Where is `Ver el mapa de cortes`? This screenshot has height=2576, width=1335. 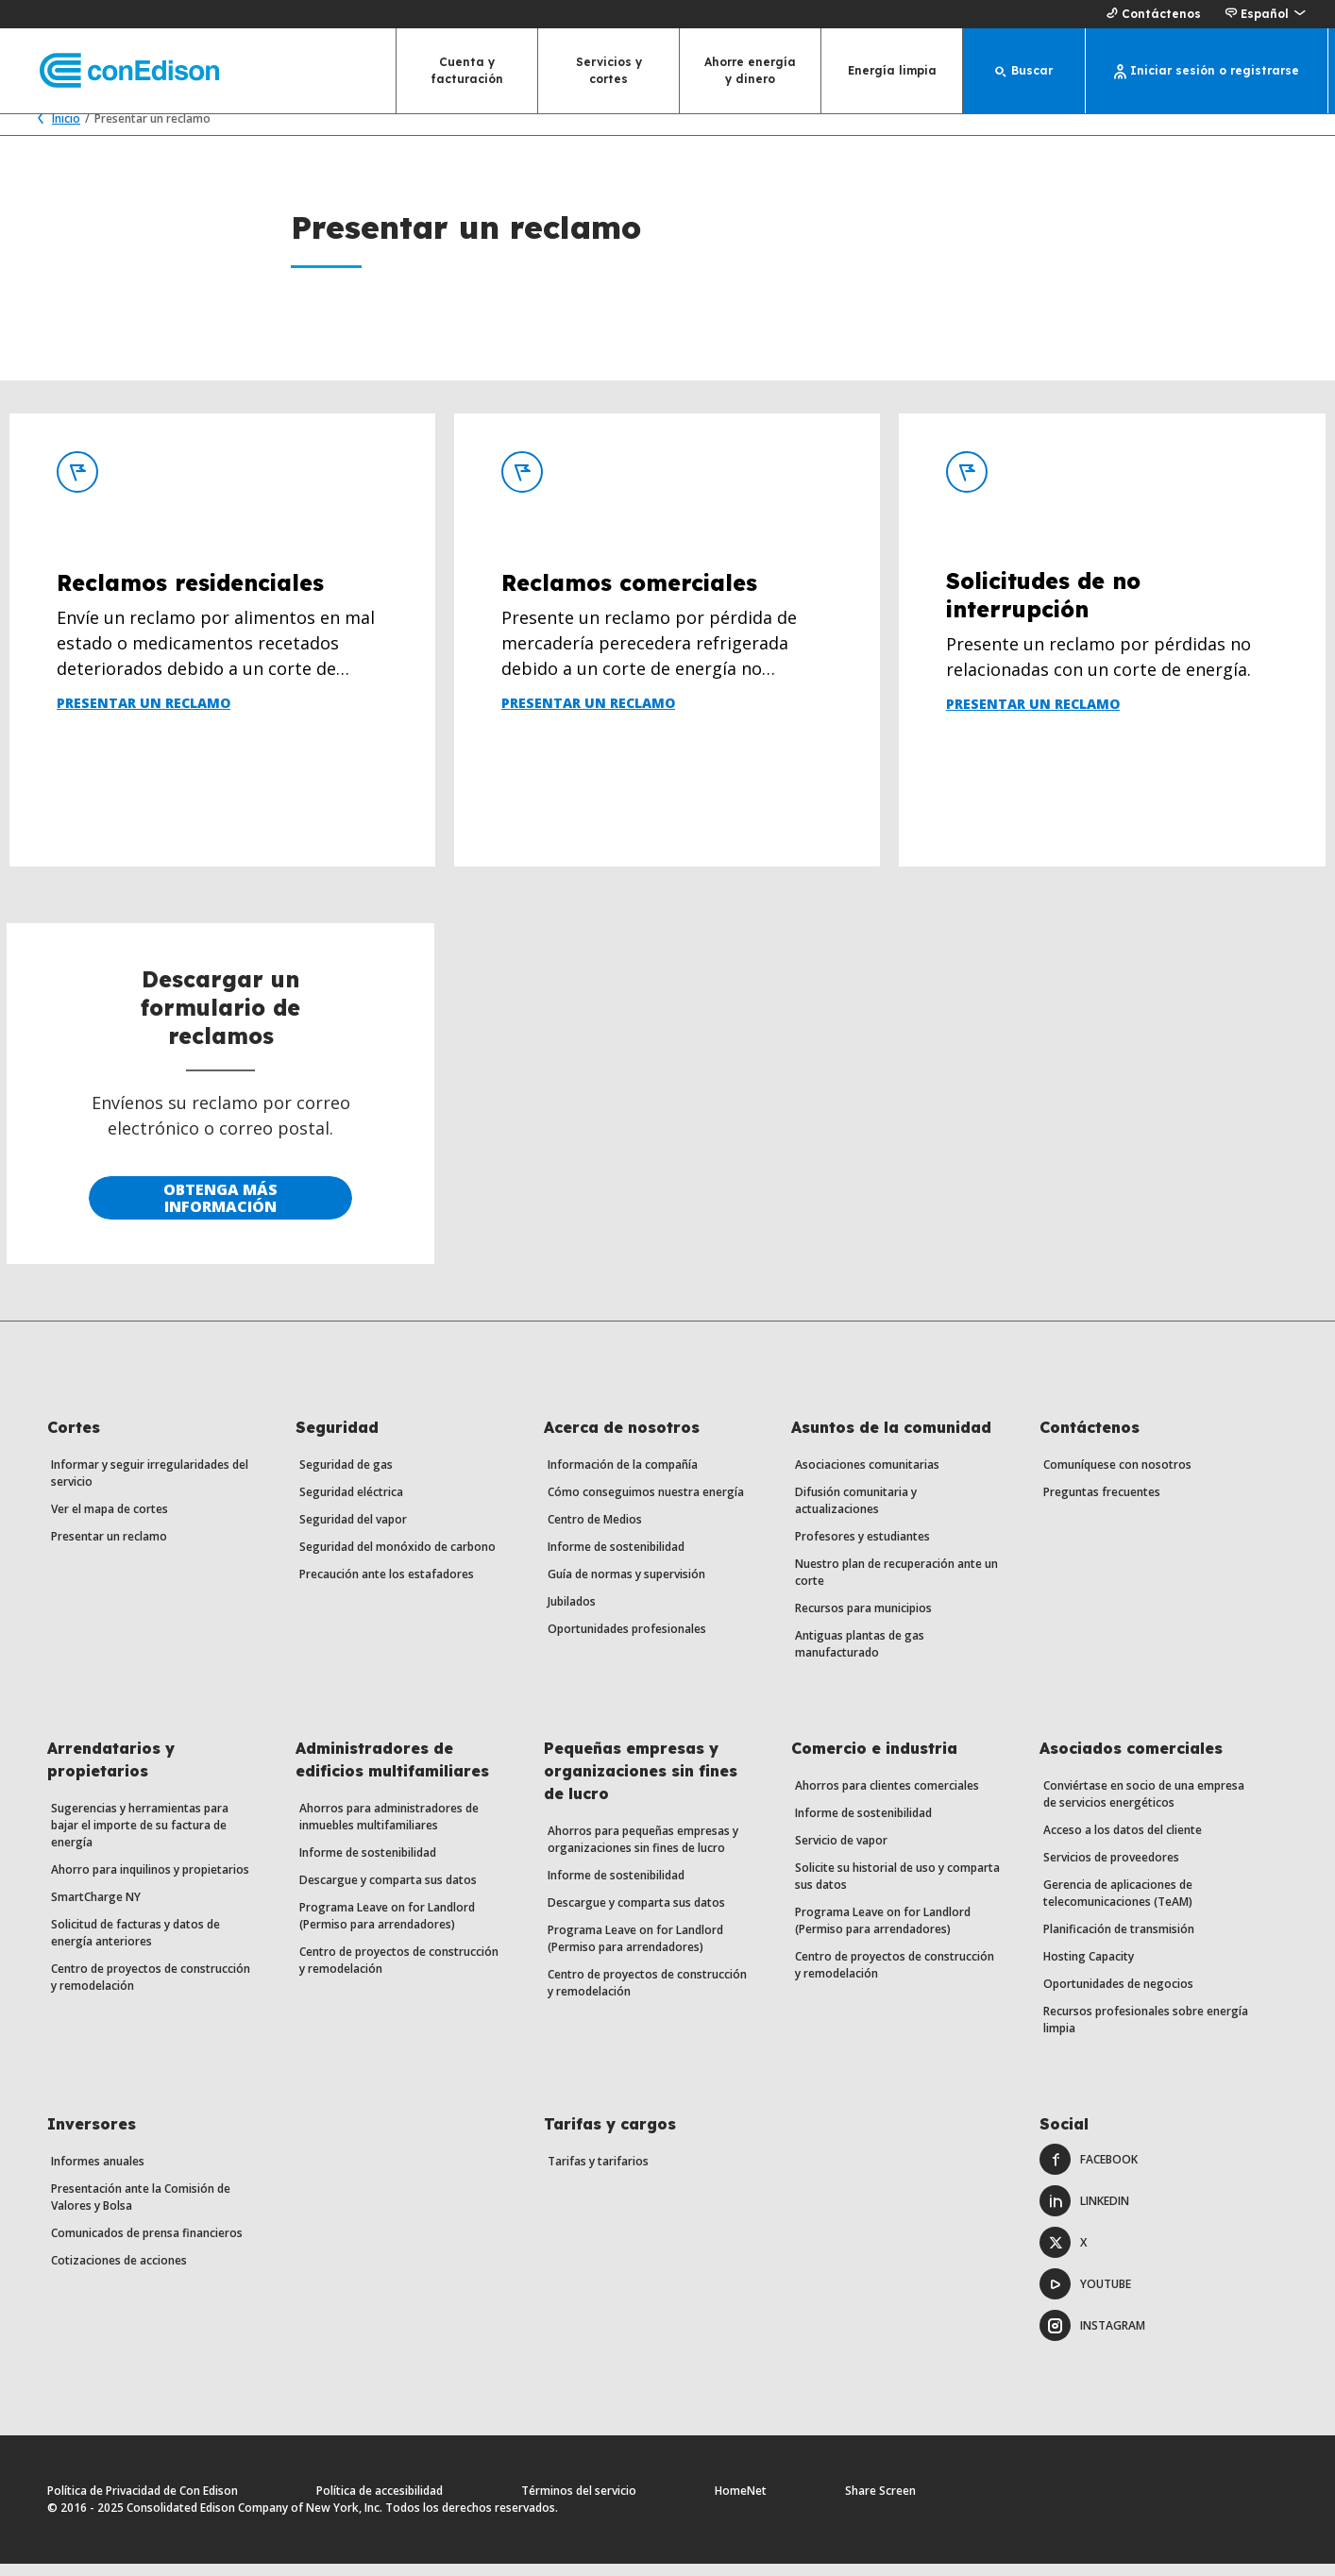
Ver el mapa de cortes is located at coordinates (109, 1521).